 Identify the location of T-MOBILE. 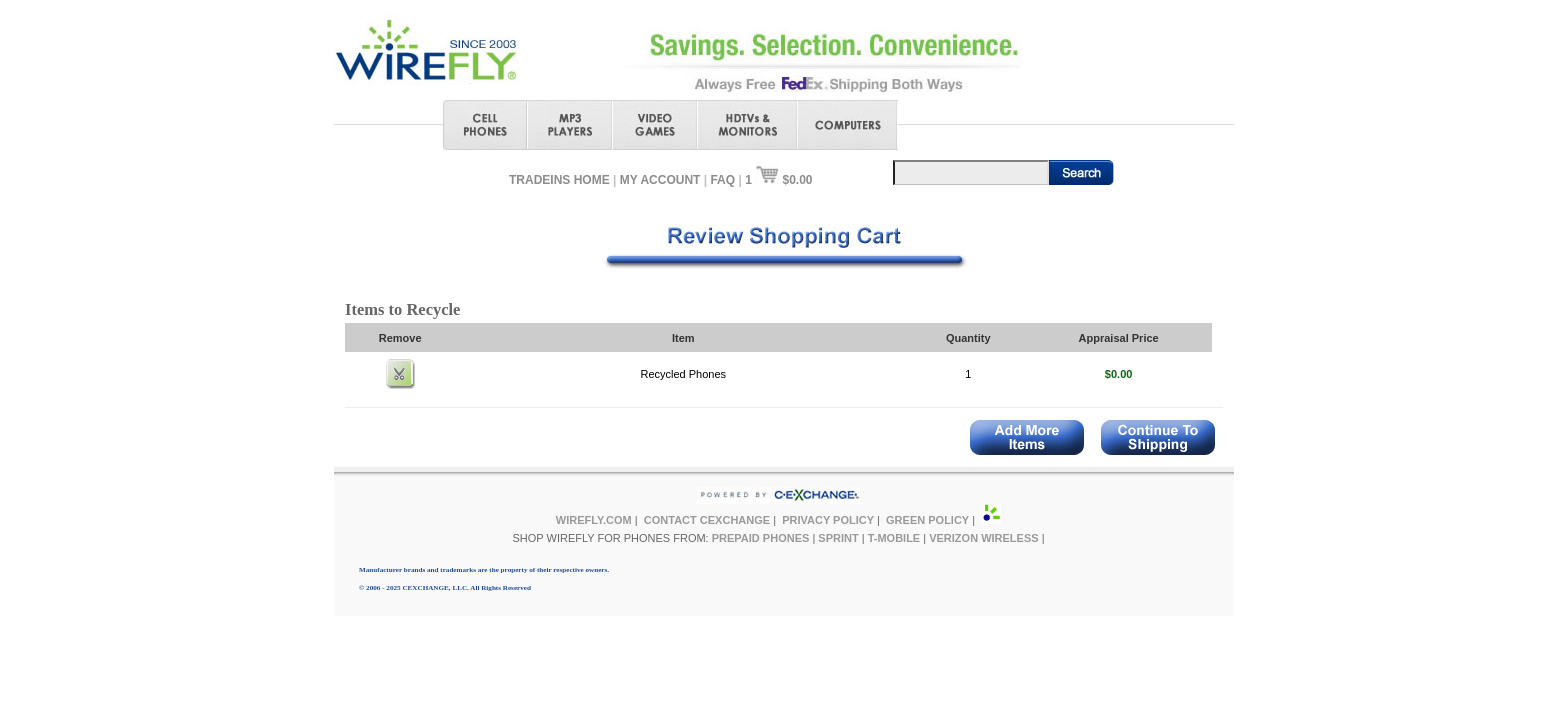
(894, 538).